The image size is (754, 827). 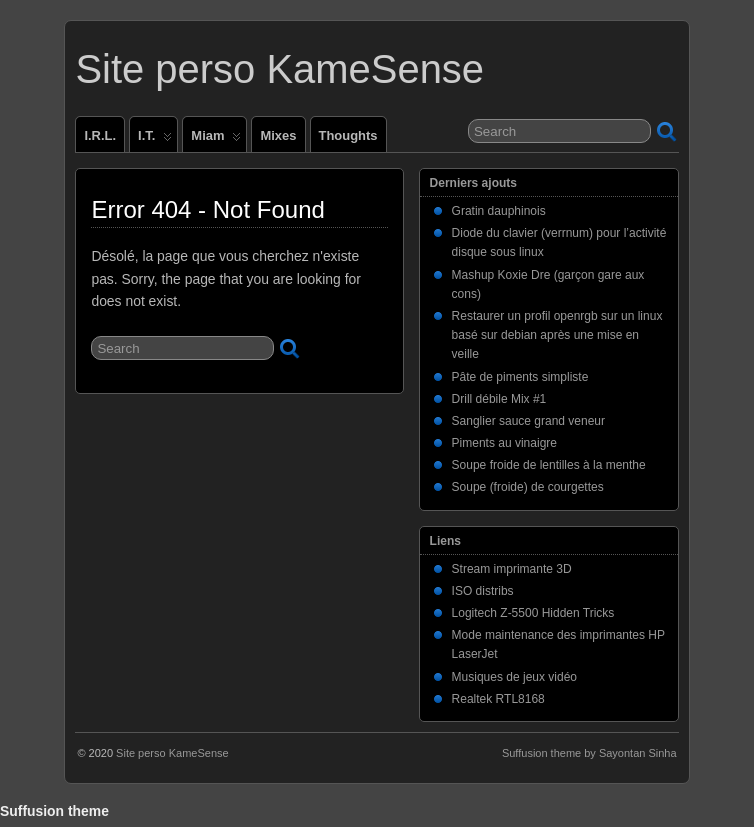 What do you see at coordinates (589, 753) in the screenshot?
I see `Suffusion theme by Sayontan Sinha` at bounding box center [589, 753].